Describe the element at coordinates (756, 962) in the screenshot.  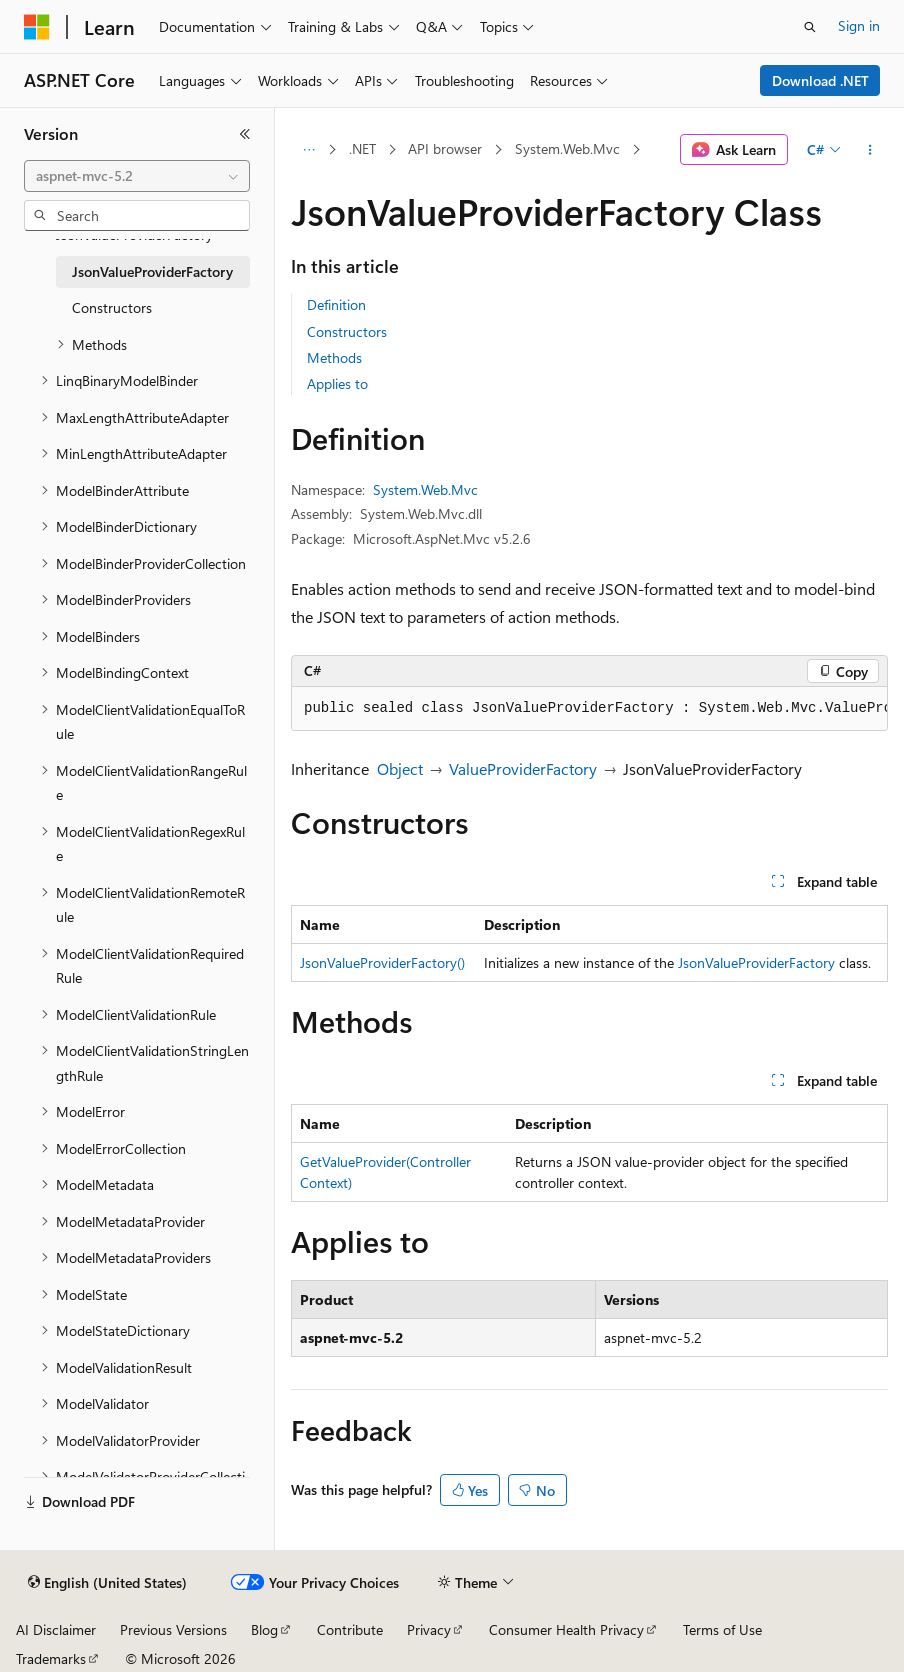
I see `JsonValueProviderFactory` at that location.